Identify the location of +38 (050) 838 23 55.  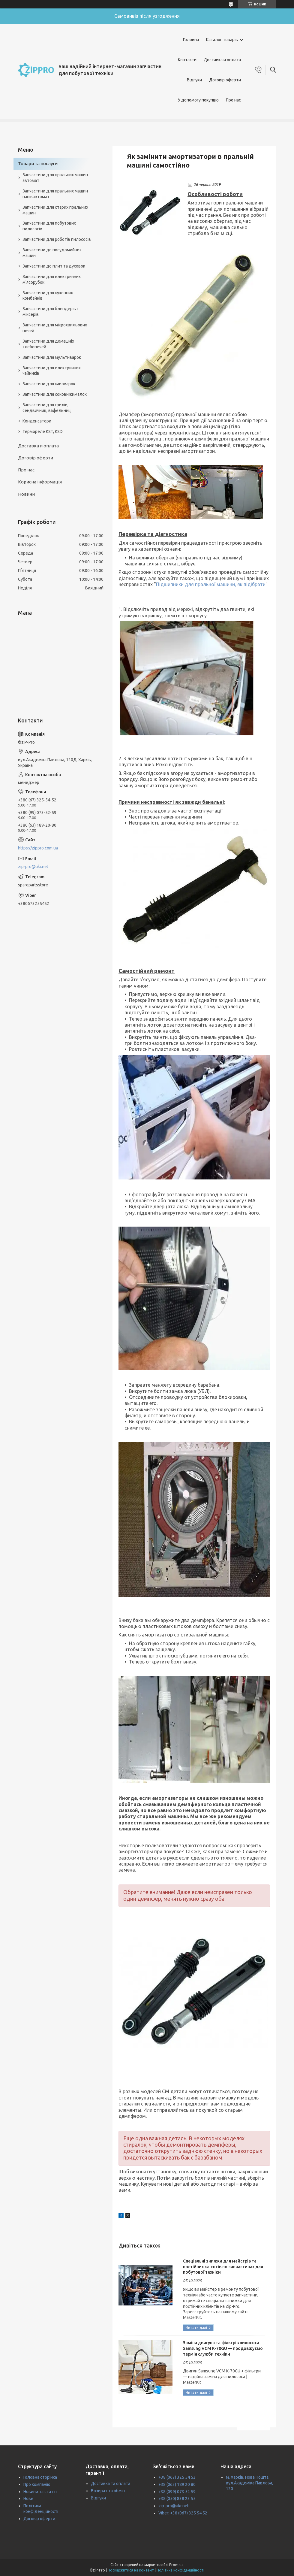
(177, 2498).